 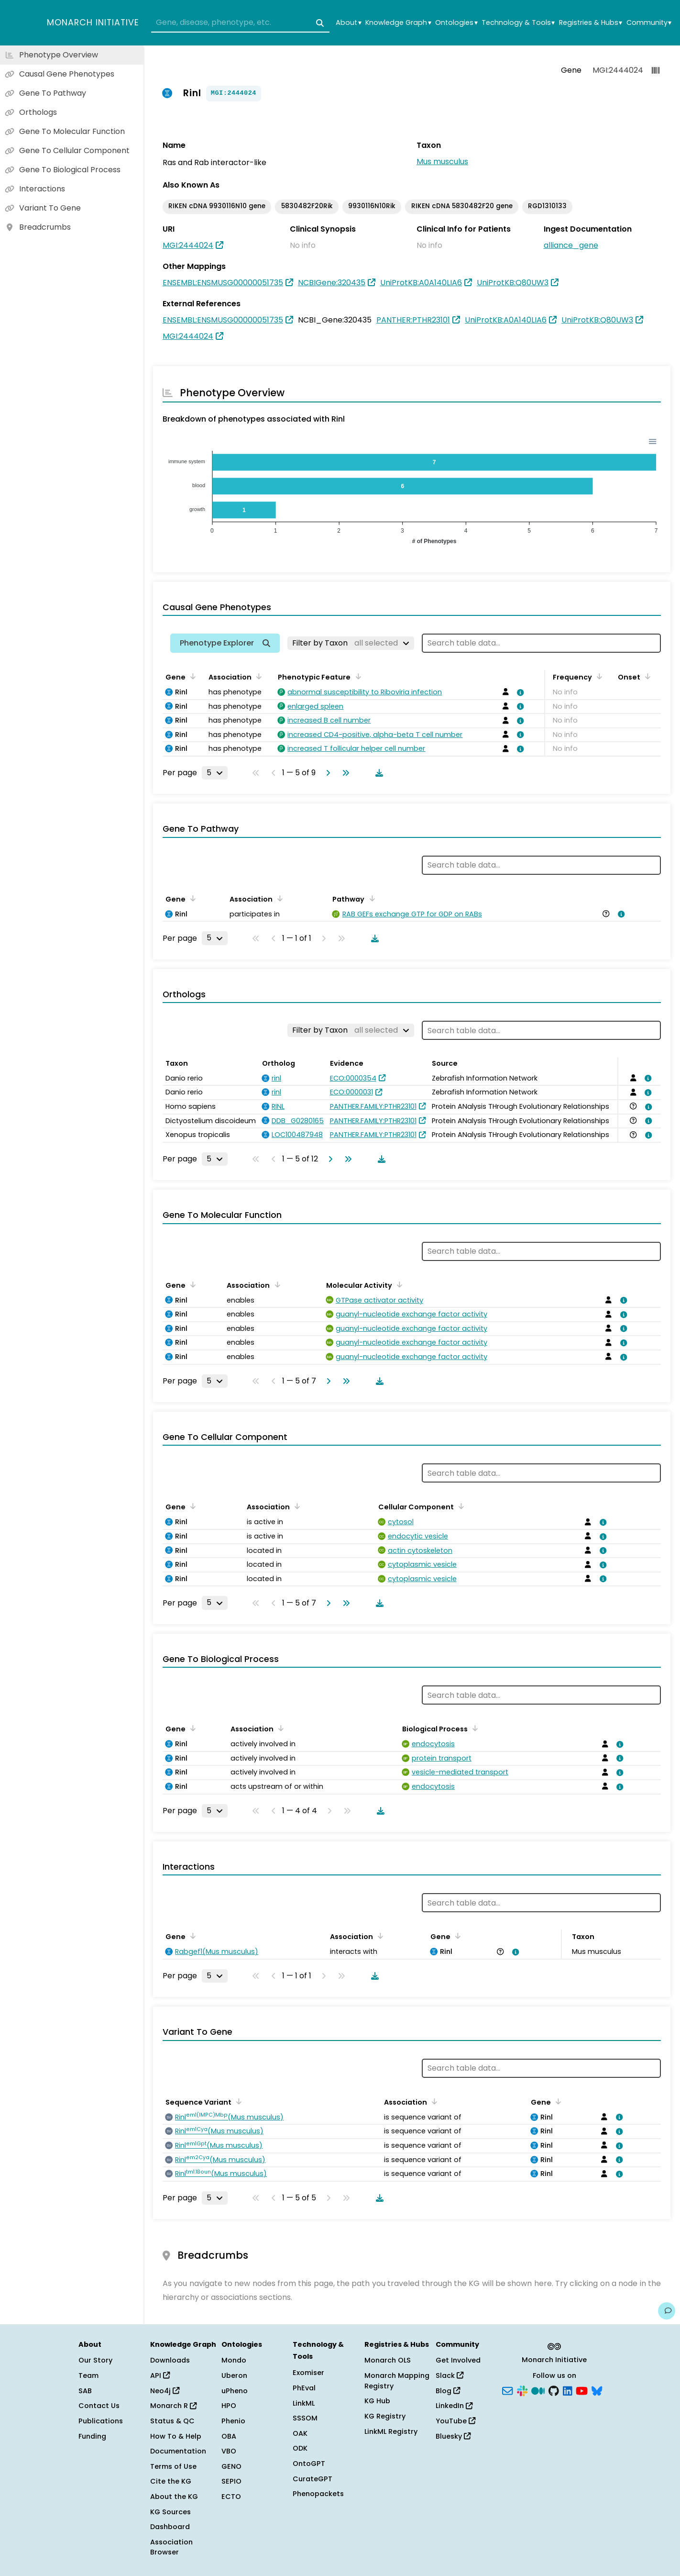 I want to click on Monarch R, so click(x=173, y=2405).